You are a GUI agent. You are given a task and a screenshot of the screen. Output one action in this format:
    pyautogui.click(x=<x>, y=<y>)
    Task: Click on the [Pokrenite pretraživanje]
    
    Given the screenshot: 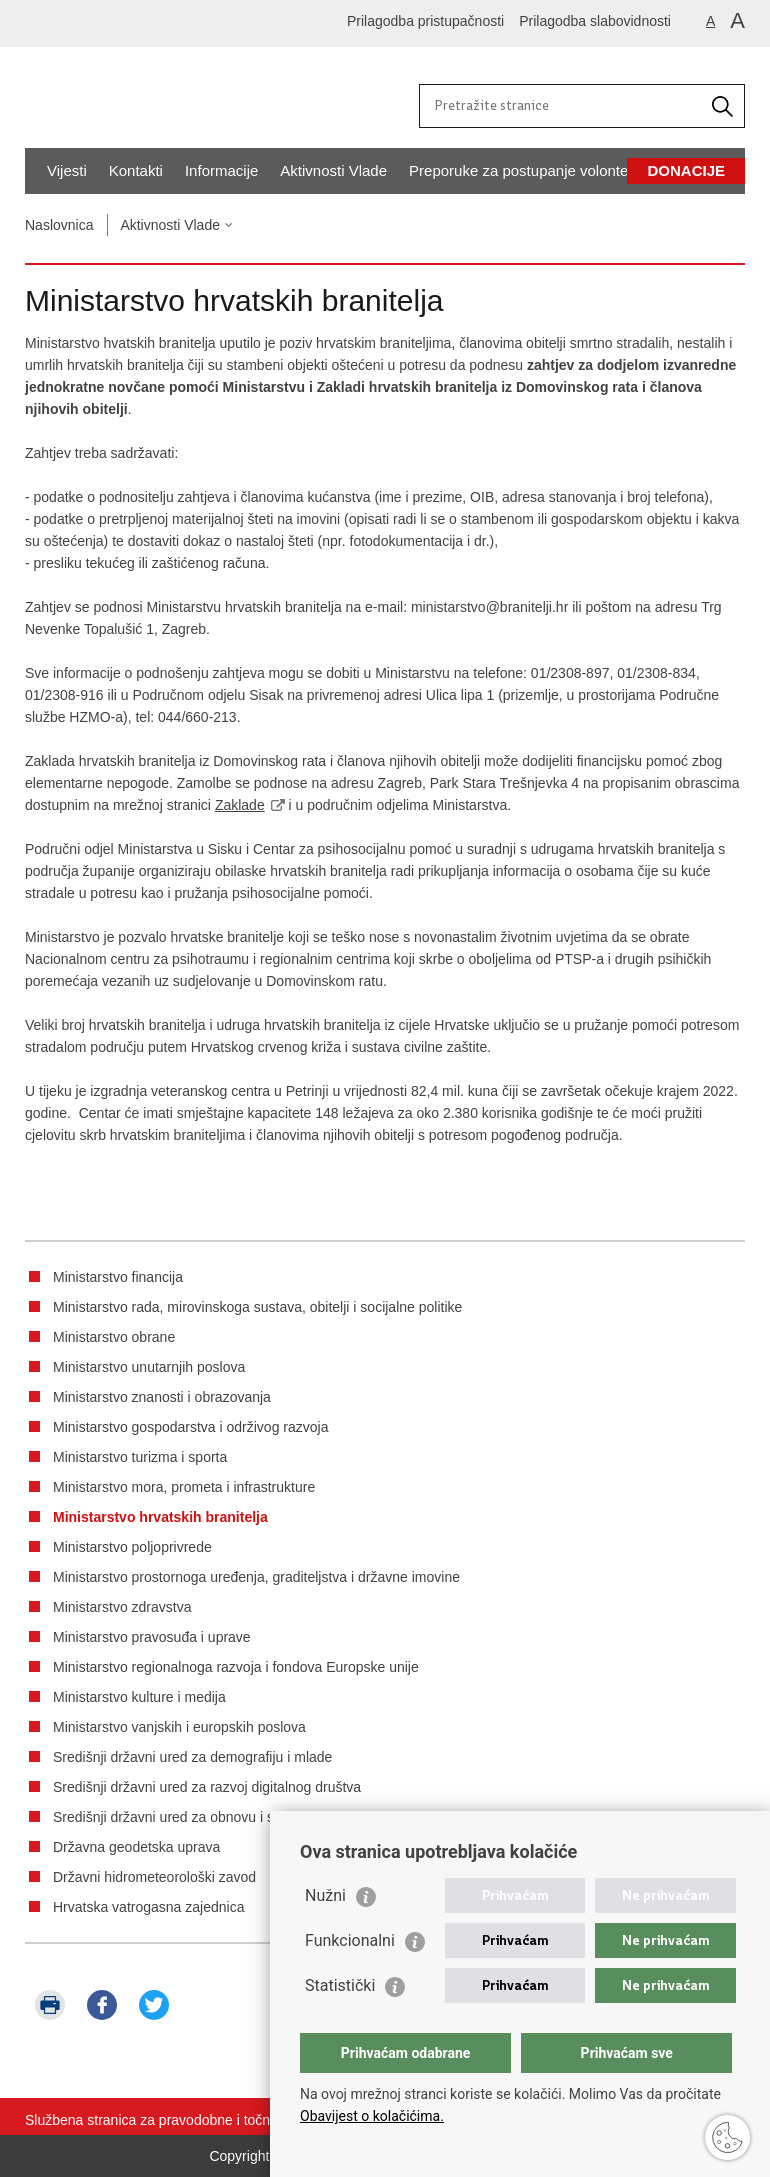 What is the action you would take?
    pyautogui.click(x=722, y=106)
    